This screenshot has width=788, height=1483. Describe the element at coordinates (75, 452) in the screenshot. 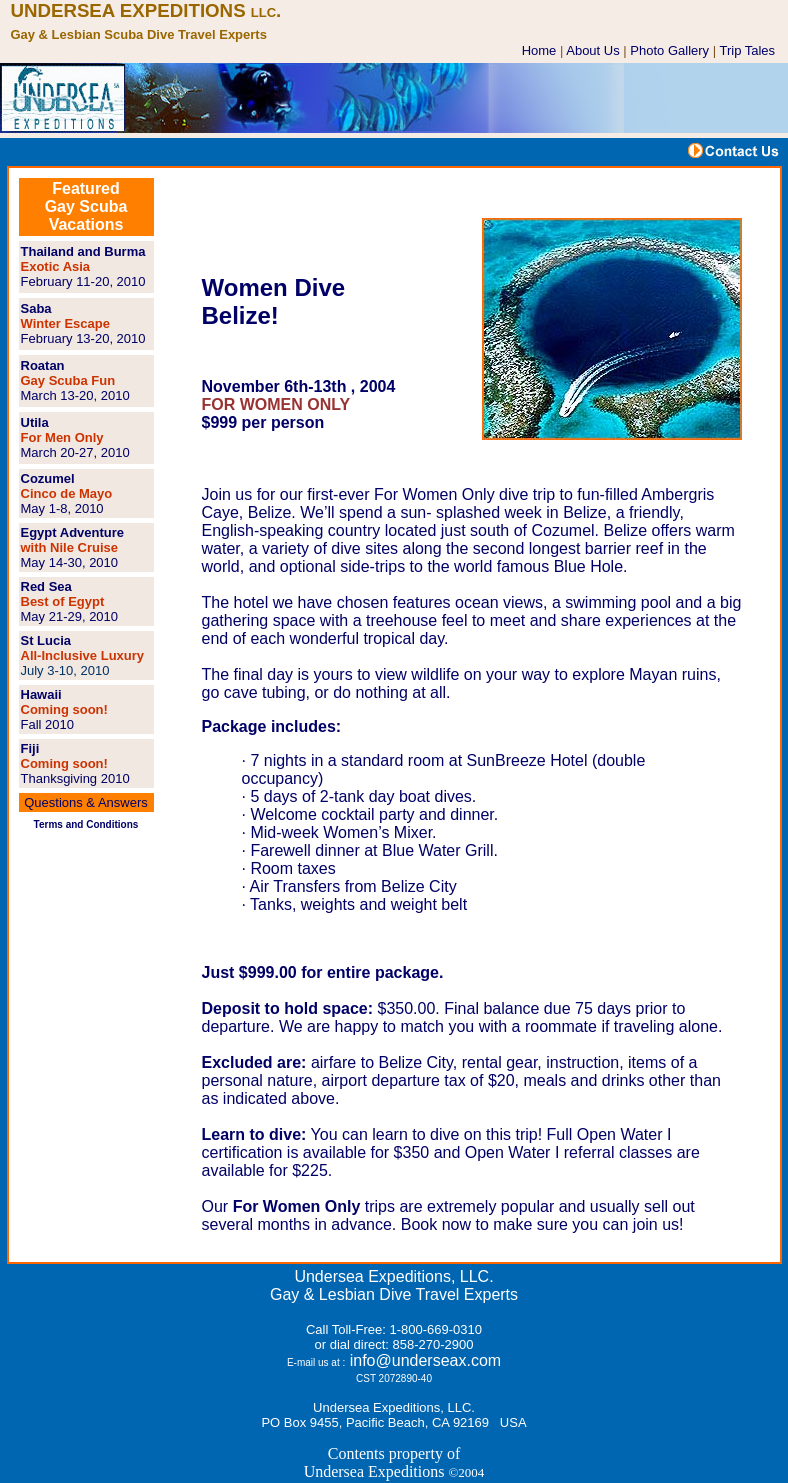

I see `March 20-27, 2010` at that location.